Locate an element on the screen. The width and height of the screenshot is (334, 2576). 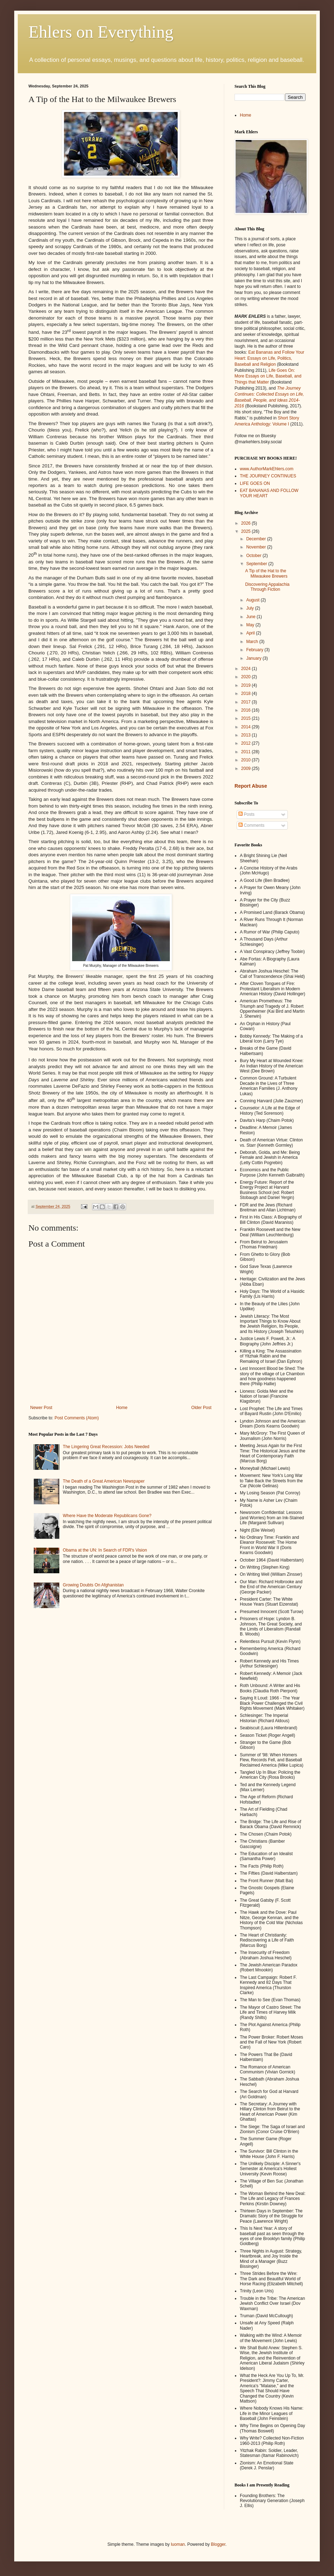
Blogger is located at coordinates (218, 2544).